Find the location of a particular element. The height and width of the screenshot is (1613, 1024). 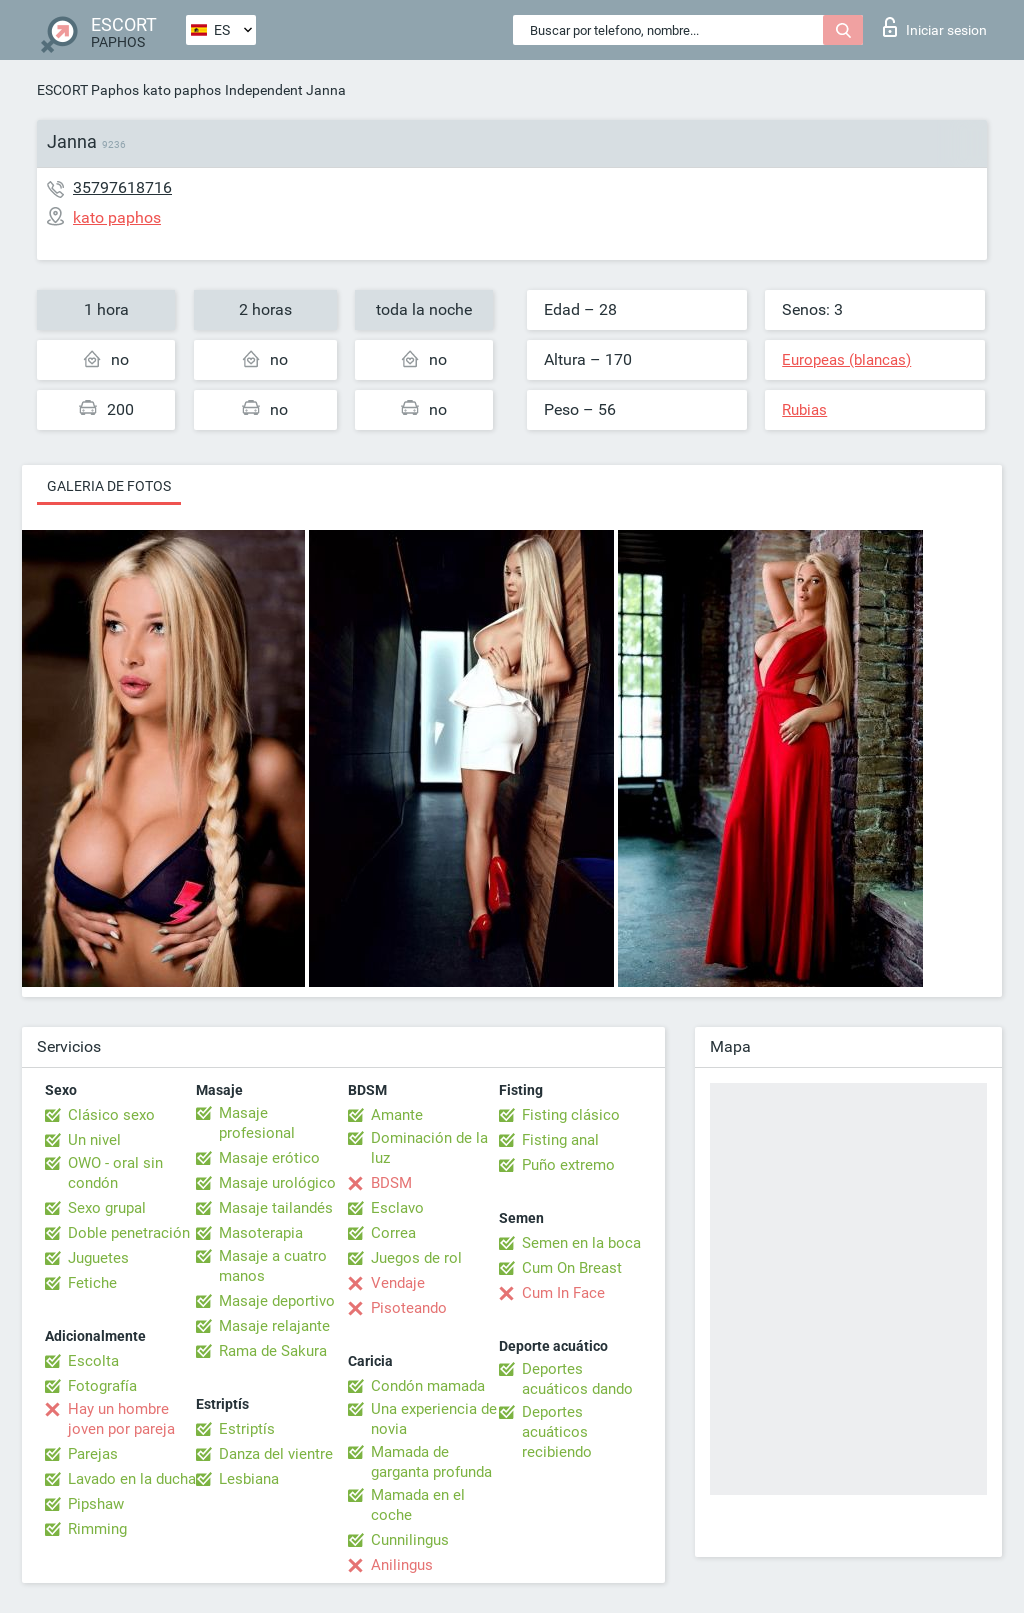

ESCORT Paphos is located at coordinates (88, 90).